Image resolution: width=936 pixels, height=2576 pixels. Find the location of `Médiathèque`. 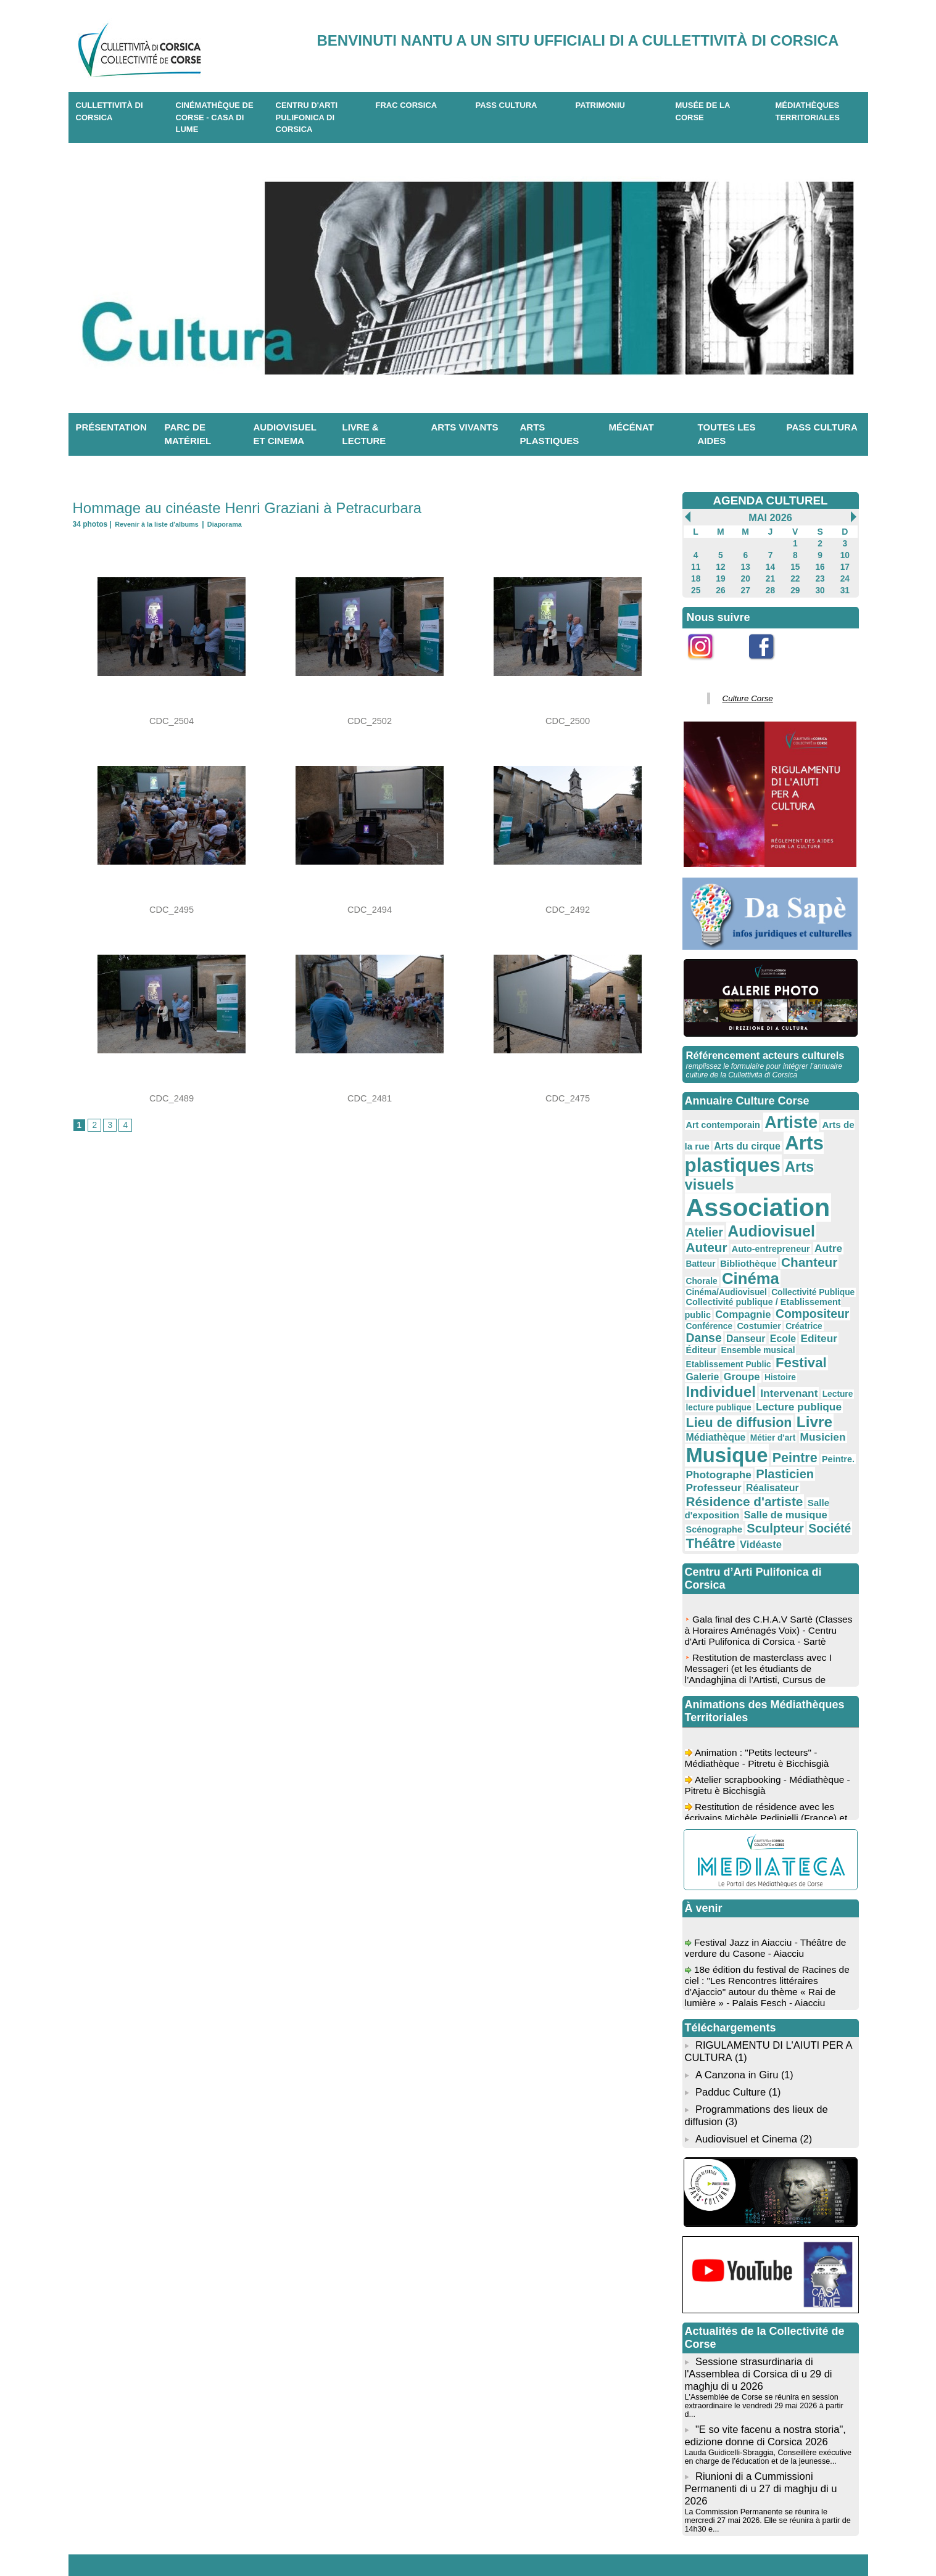

Médiathèque is located at coordinates (800, 1345).